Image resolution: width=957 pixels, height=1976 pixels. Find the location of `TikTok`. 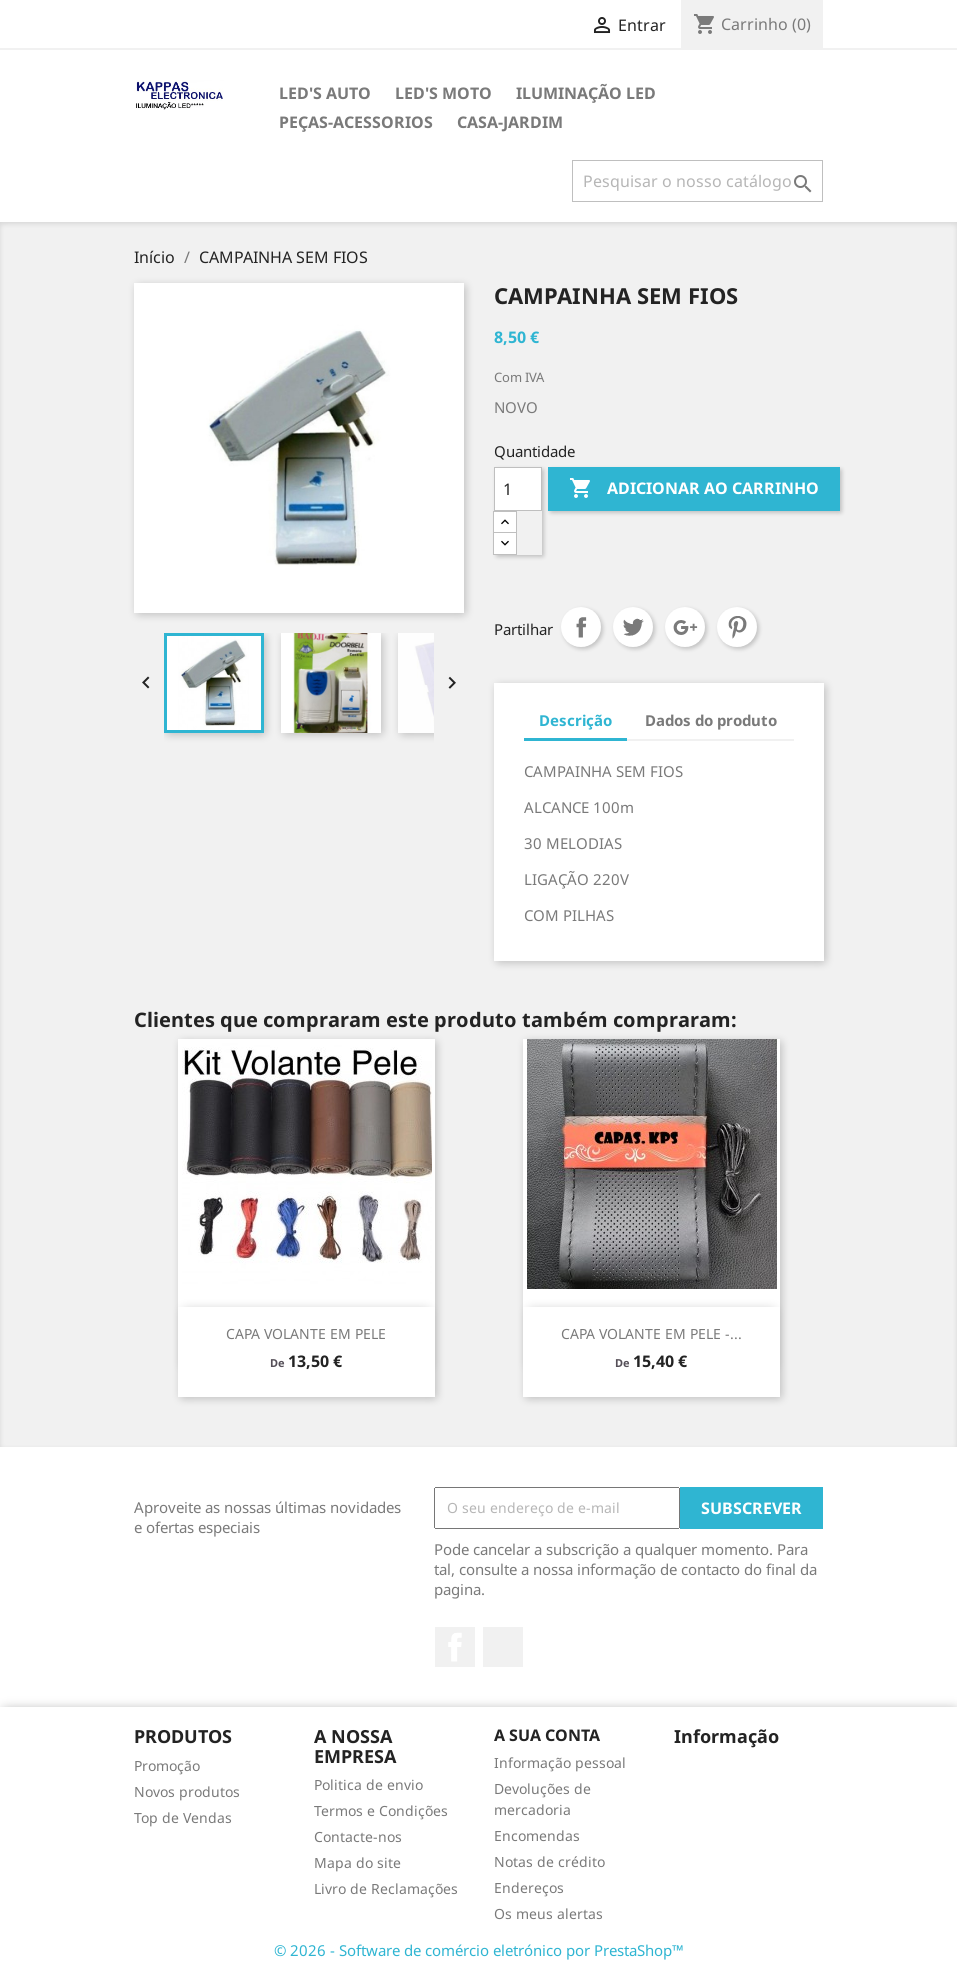

TikTok is located at coordinates (503, 1647).